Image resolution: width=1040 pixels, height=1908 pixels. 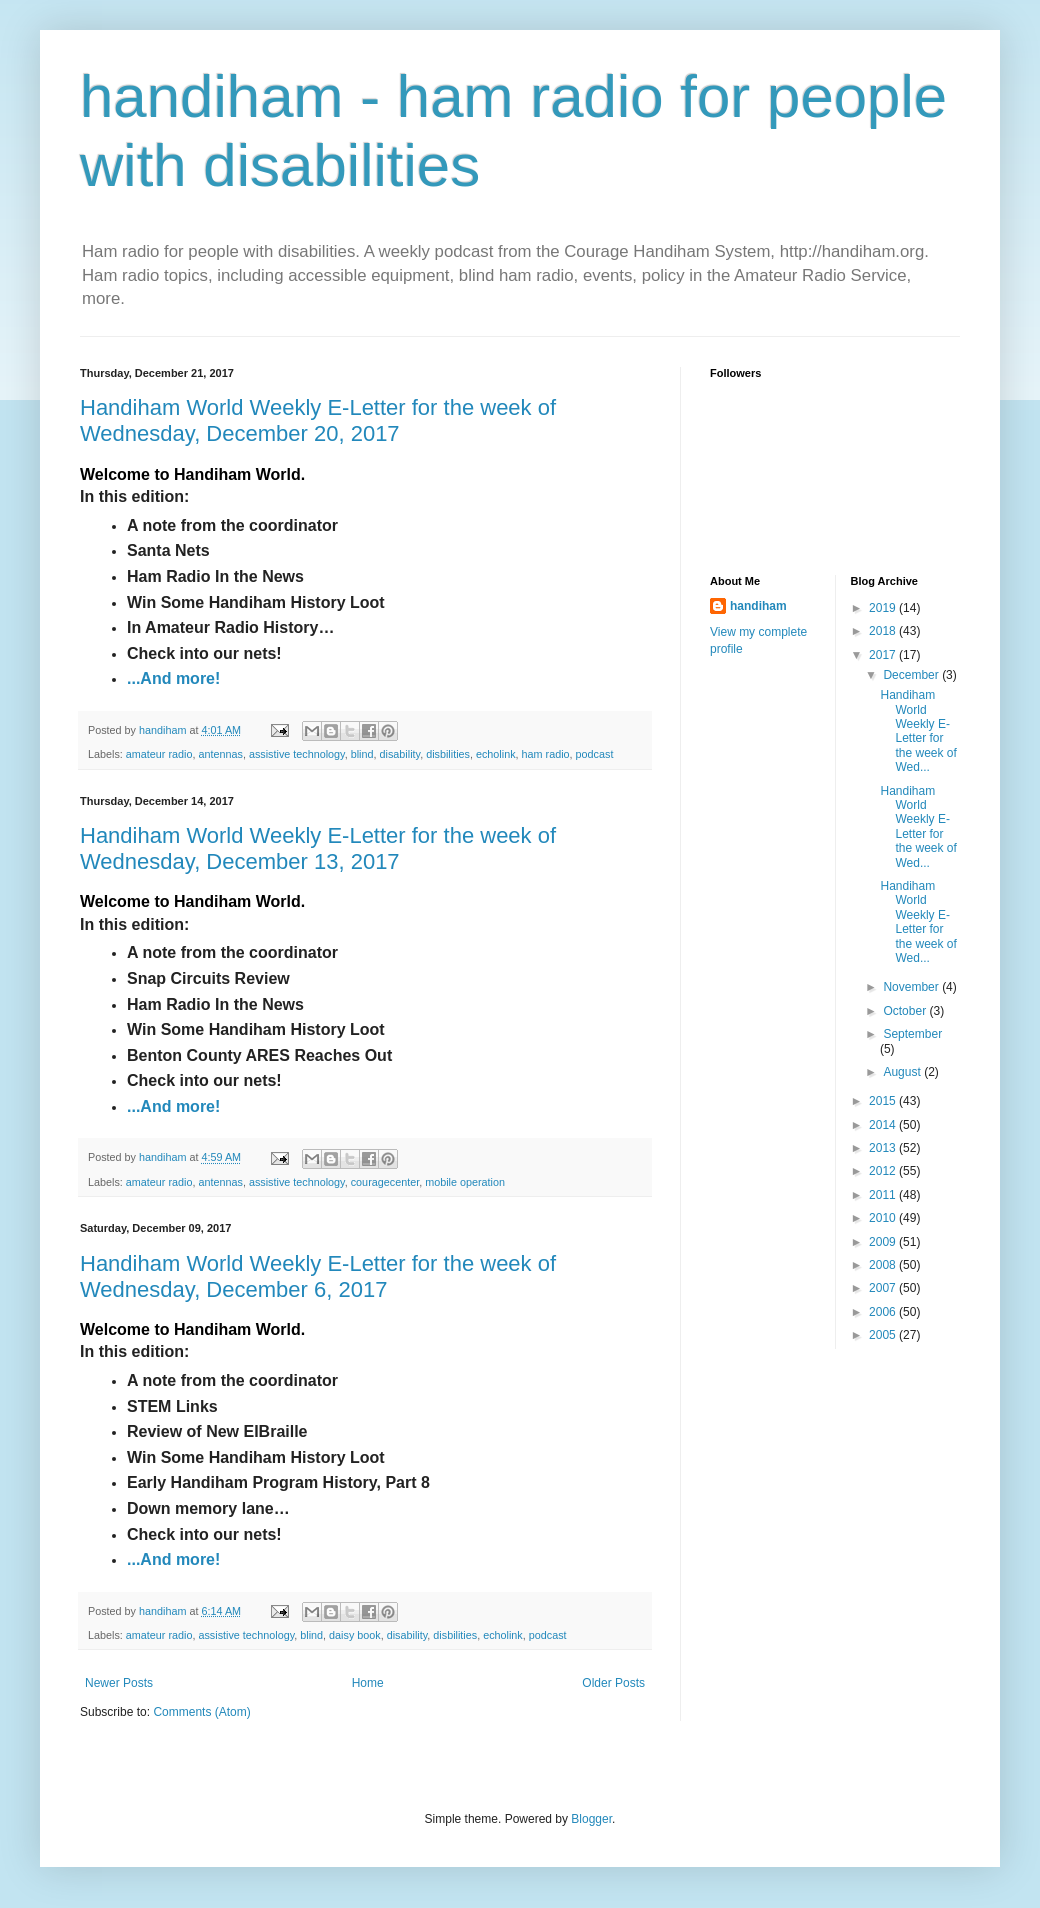 What do you see at coordinates (884, 1242) in the screenshot?
I see `2009` at bounding box center [884, 1242].